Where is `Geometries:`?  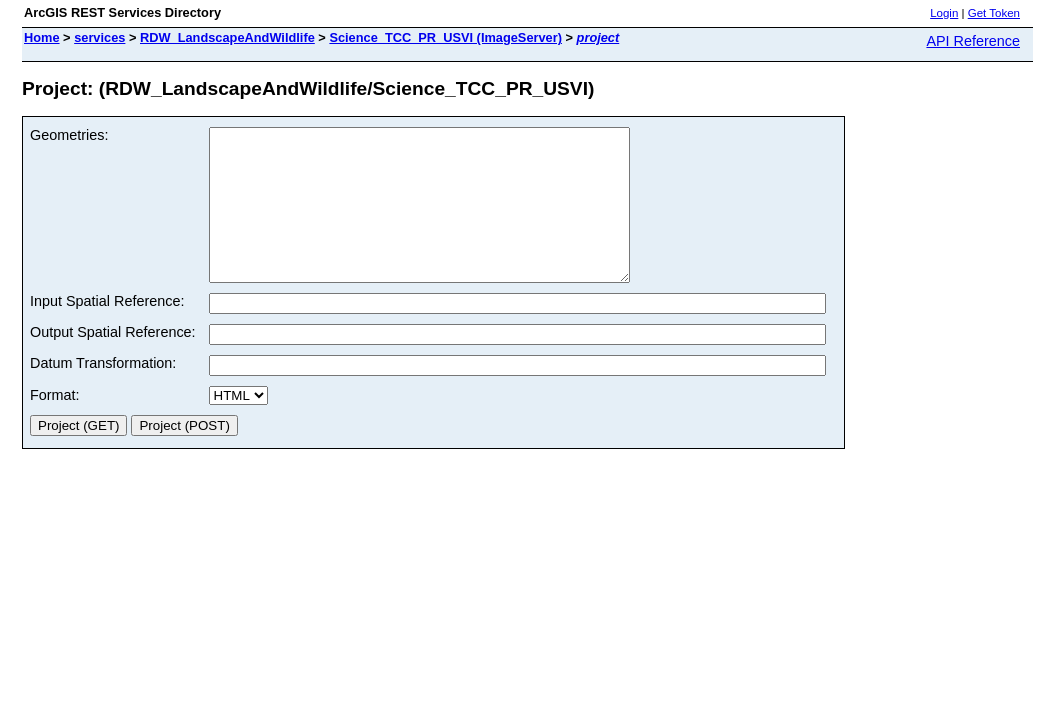
Geometries: is located at coordinates (69, 135).